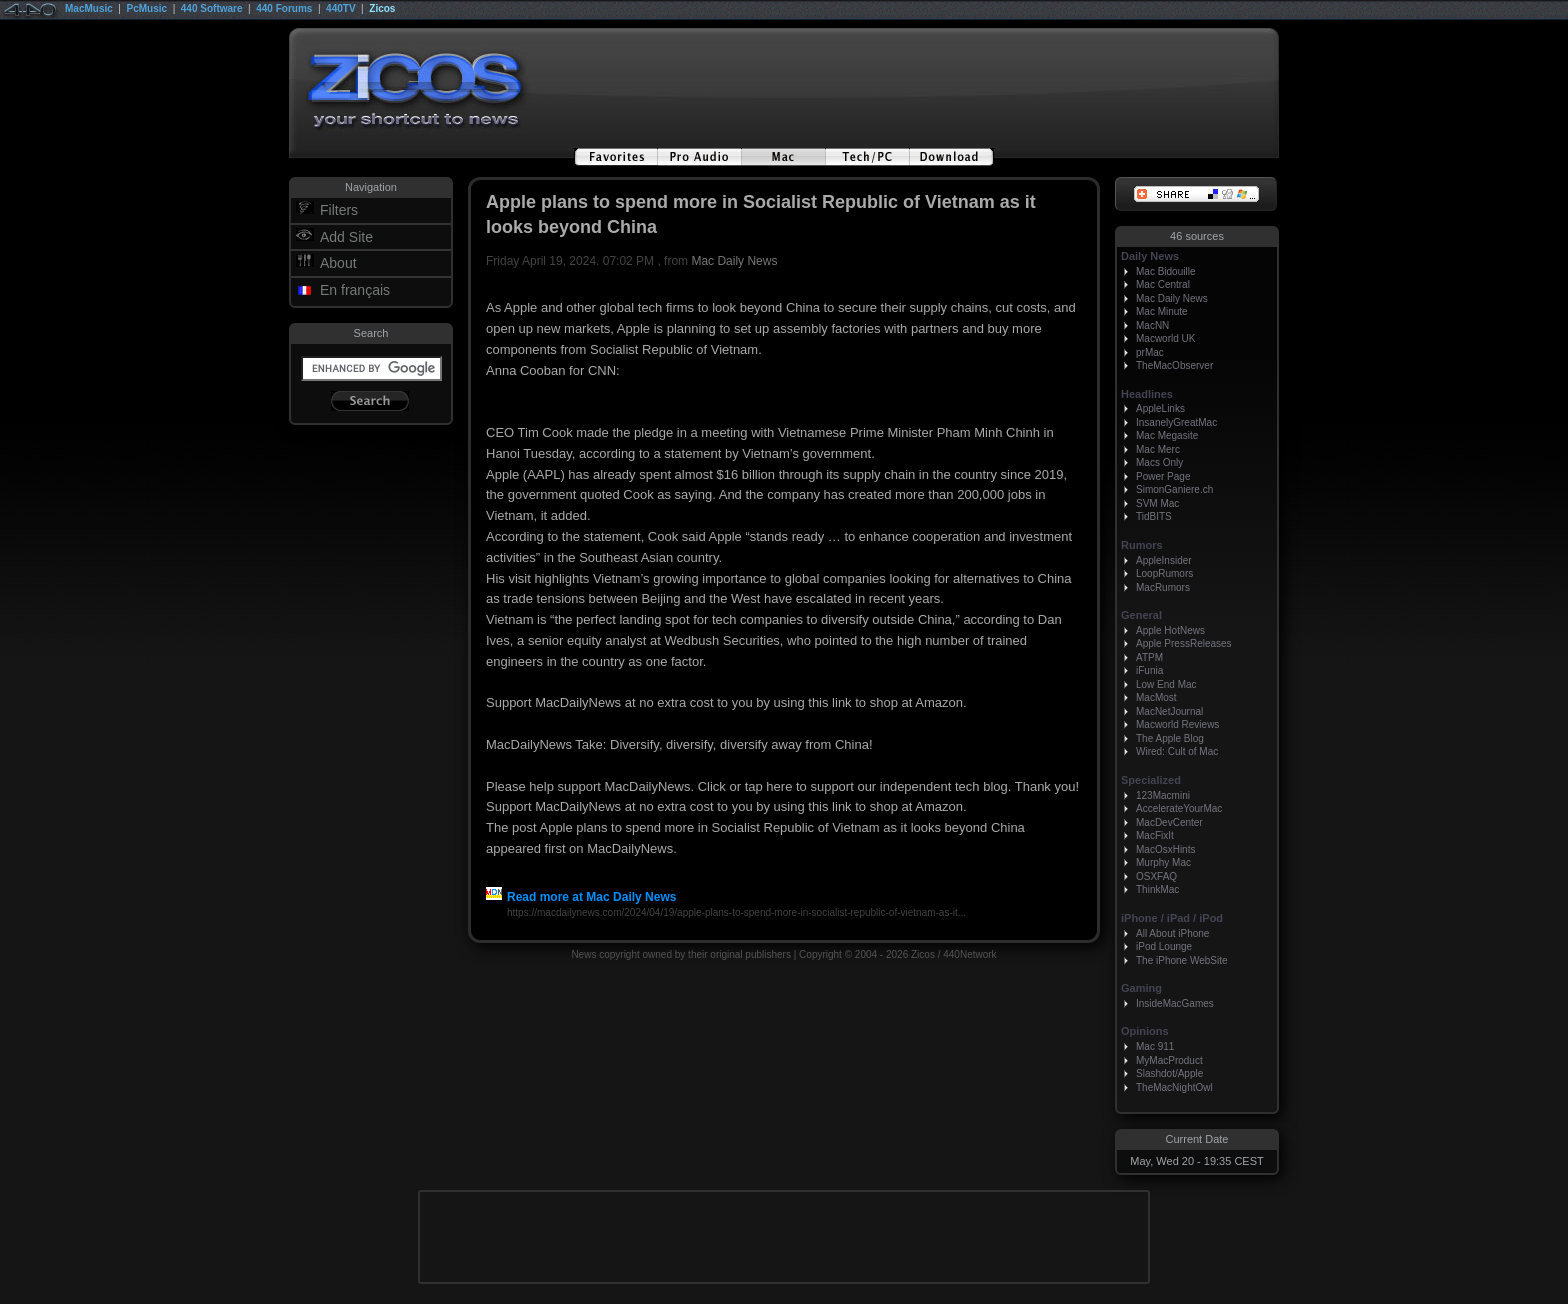  Describe the element at coordinates (1165, 338) in the screenshot. I see `Macworld UK` at that location.